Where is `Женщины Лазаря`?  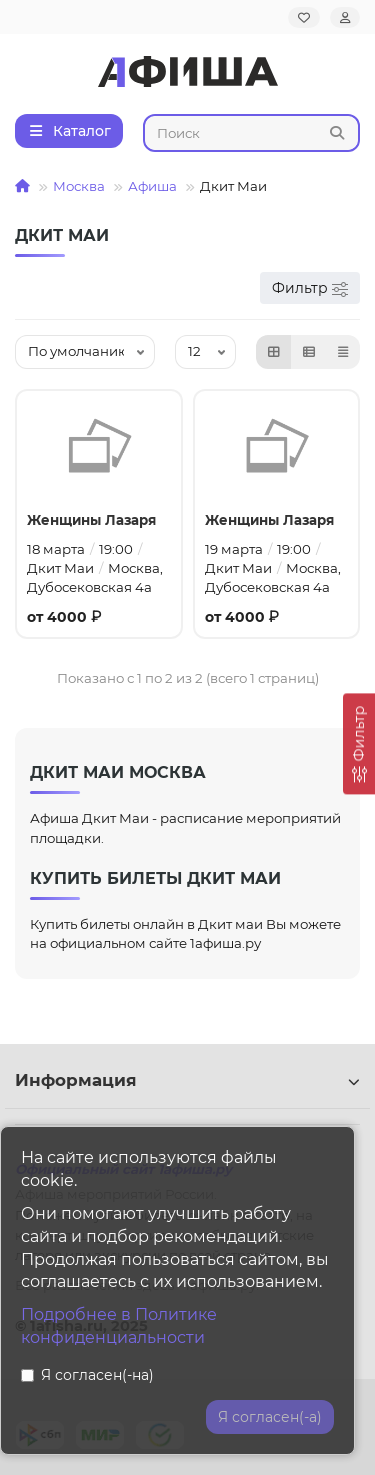 Женщины Лазаря is located at coordinates (91, 520).